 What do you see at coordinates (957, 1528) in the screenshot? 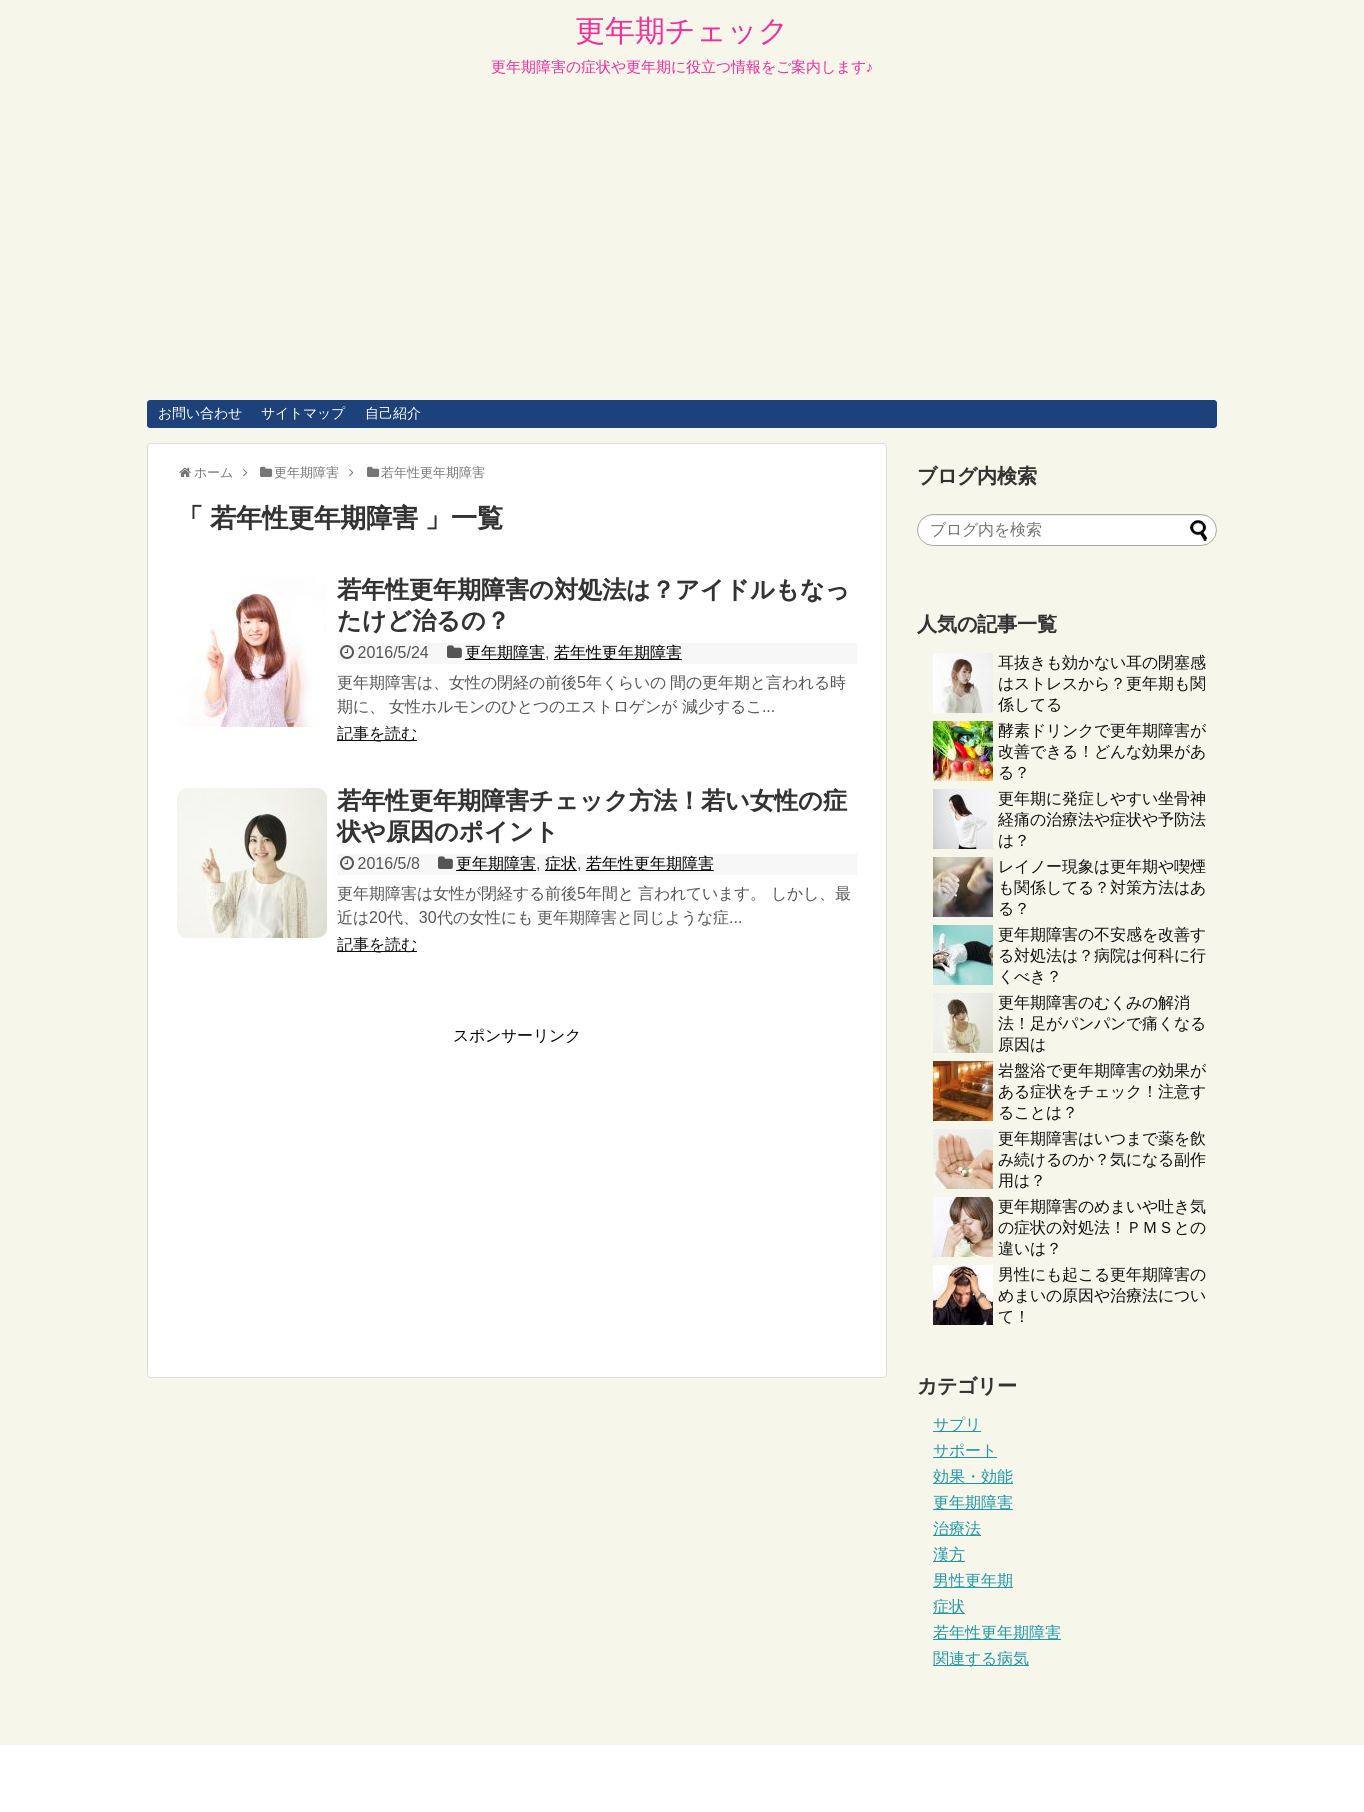
I see `治療法` at bounding box center [957, 1528].